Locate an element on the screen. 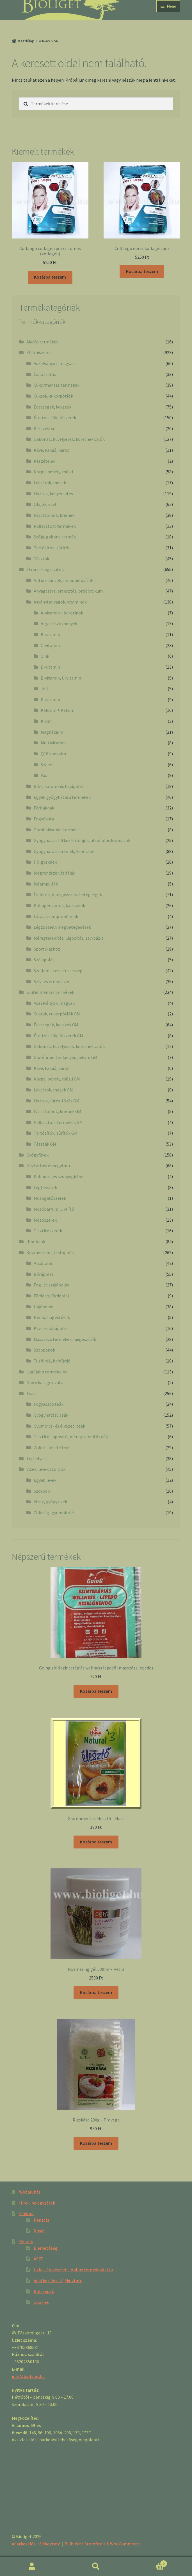 The image size is (192, 2576). Tészták GM is located at coordinates (45, 1144).